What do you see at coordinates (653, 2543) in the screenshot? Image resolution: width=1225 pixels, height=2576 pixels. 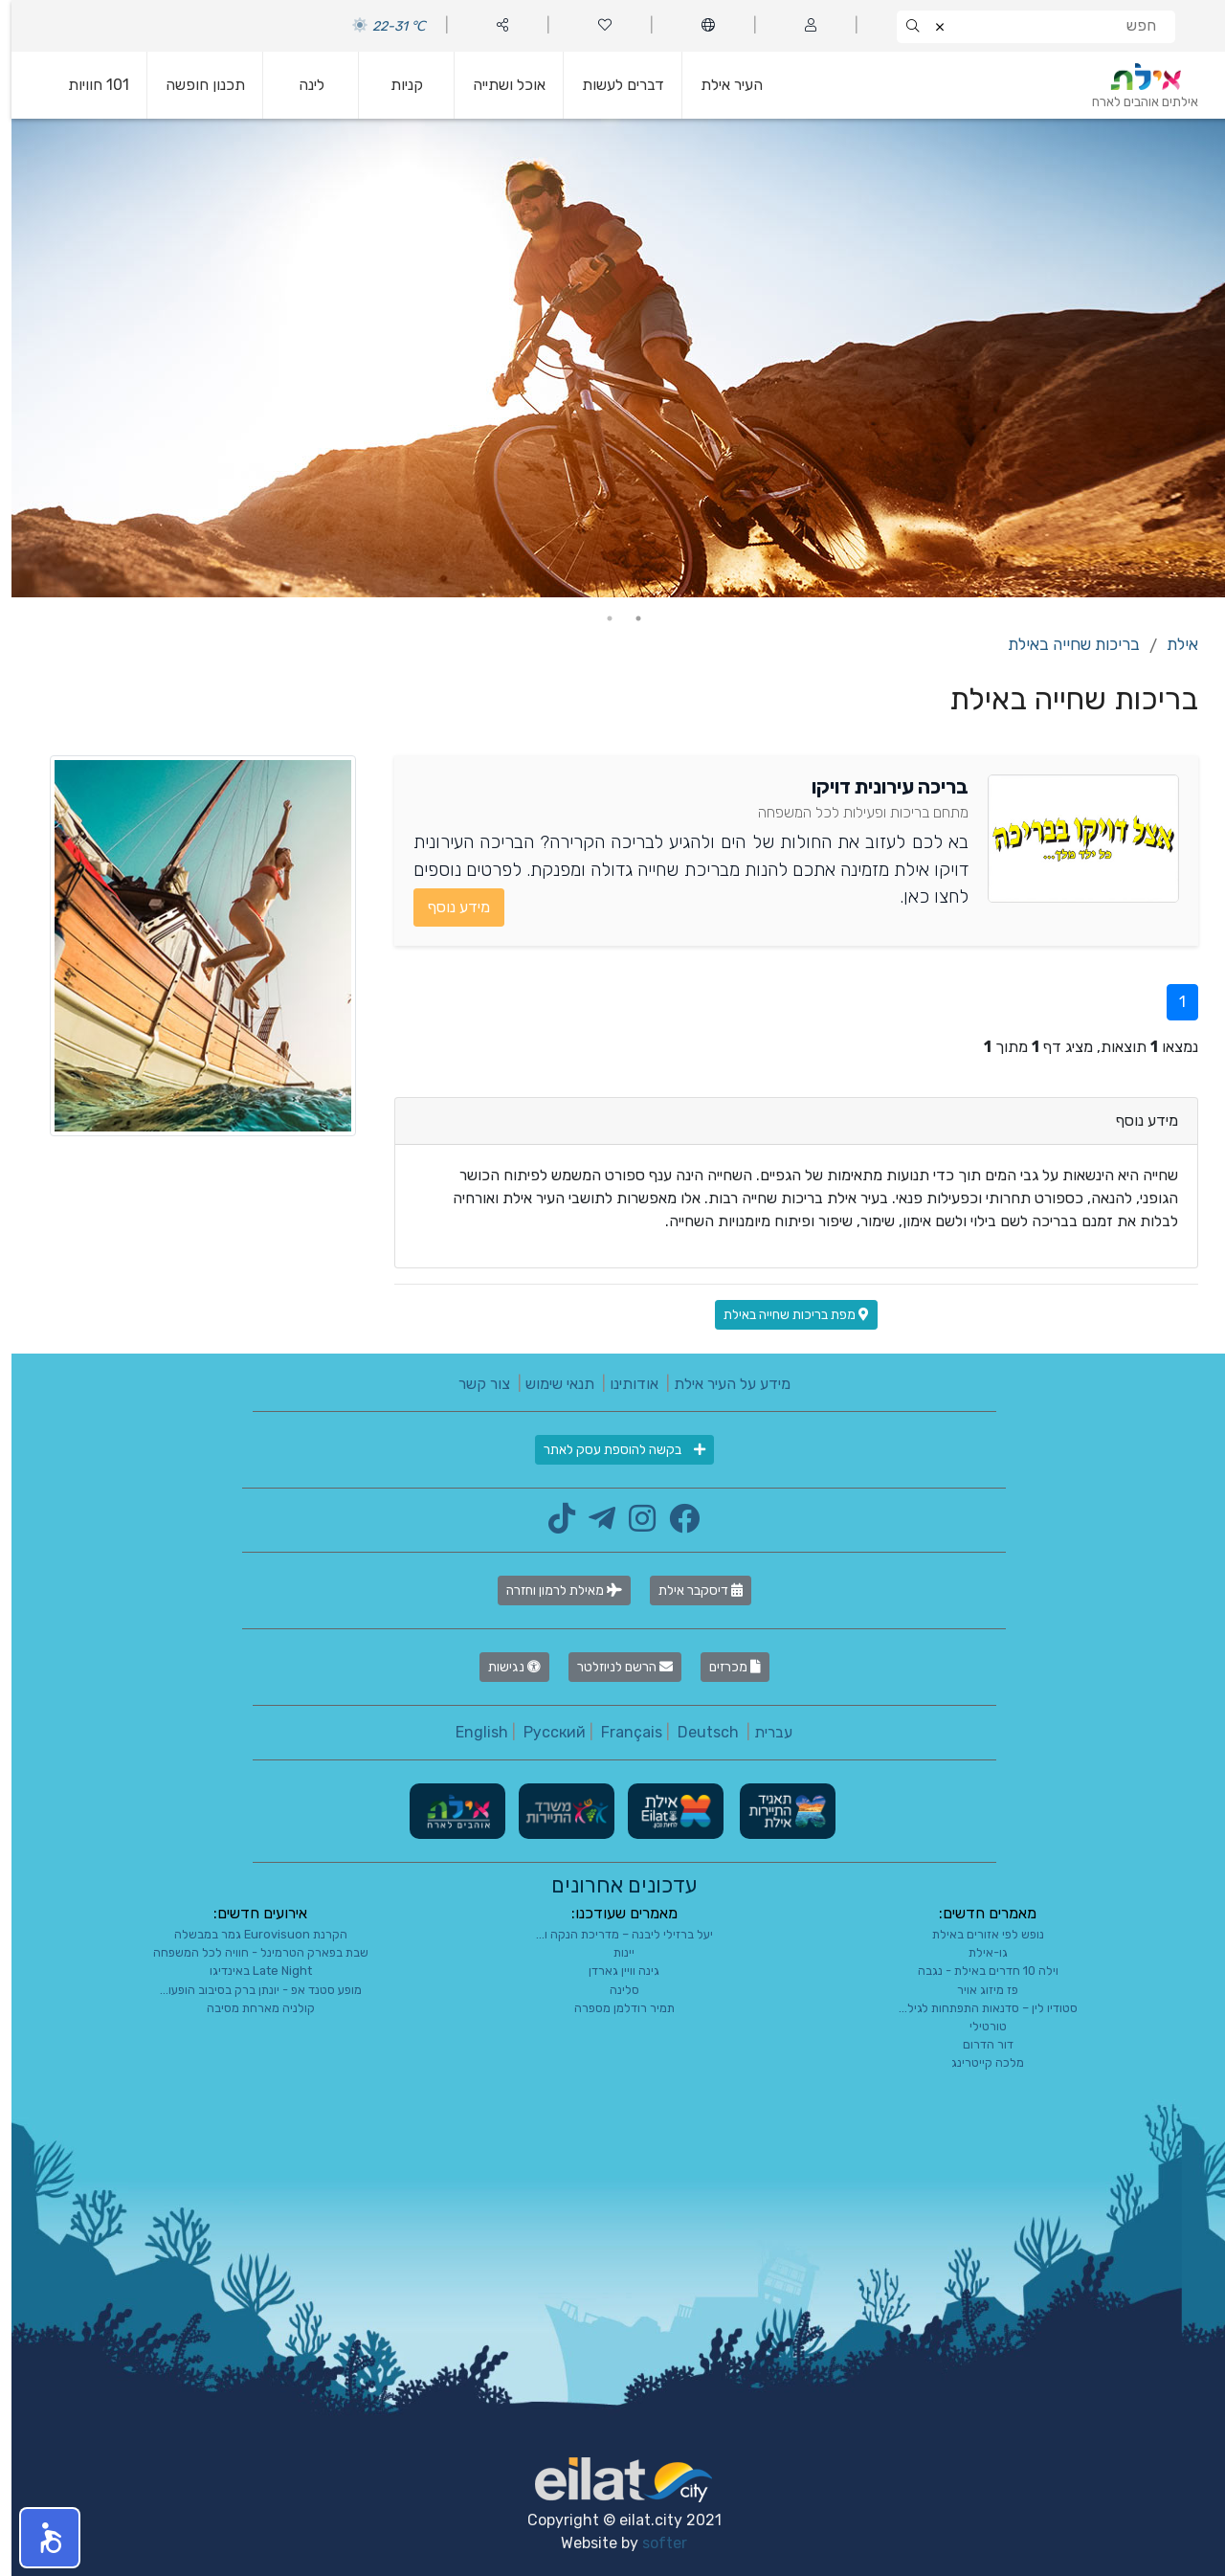 I see `softer` at bounding box center [653, 2543].